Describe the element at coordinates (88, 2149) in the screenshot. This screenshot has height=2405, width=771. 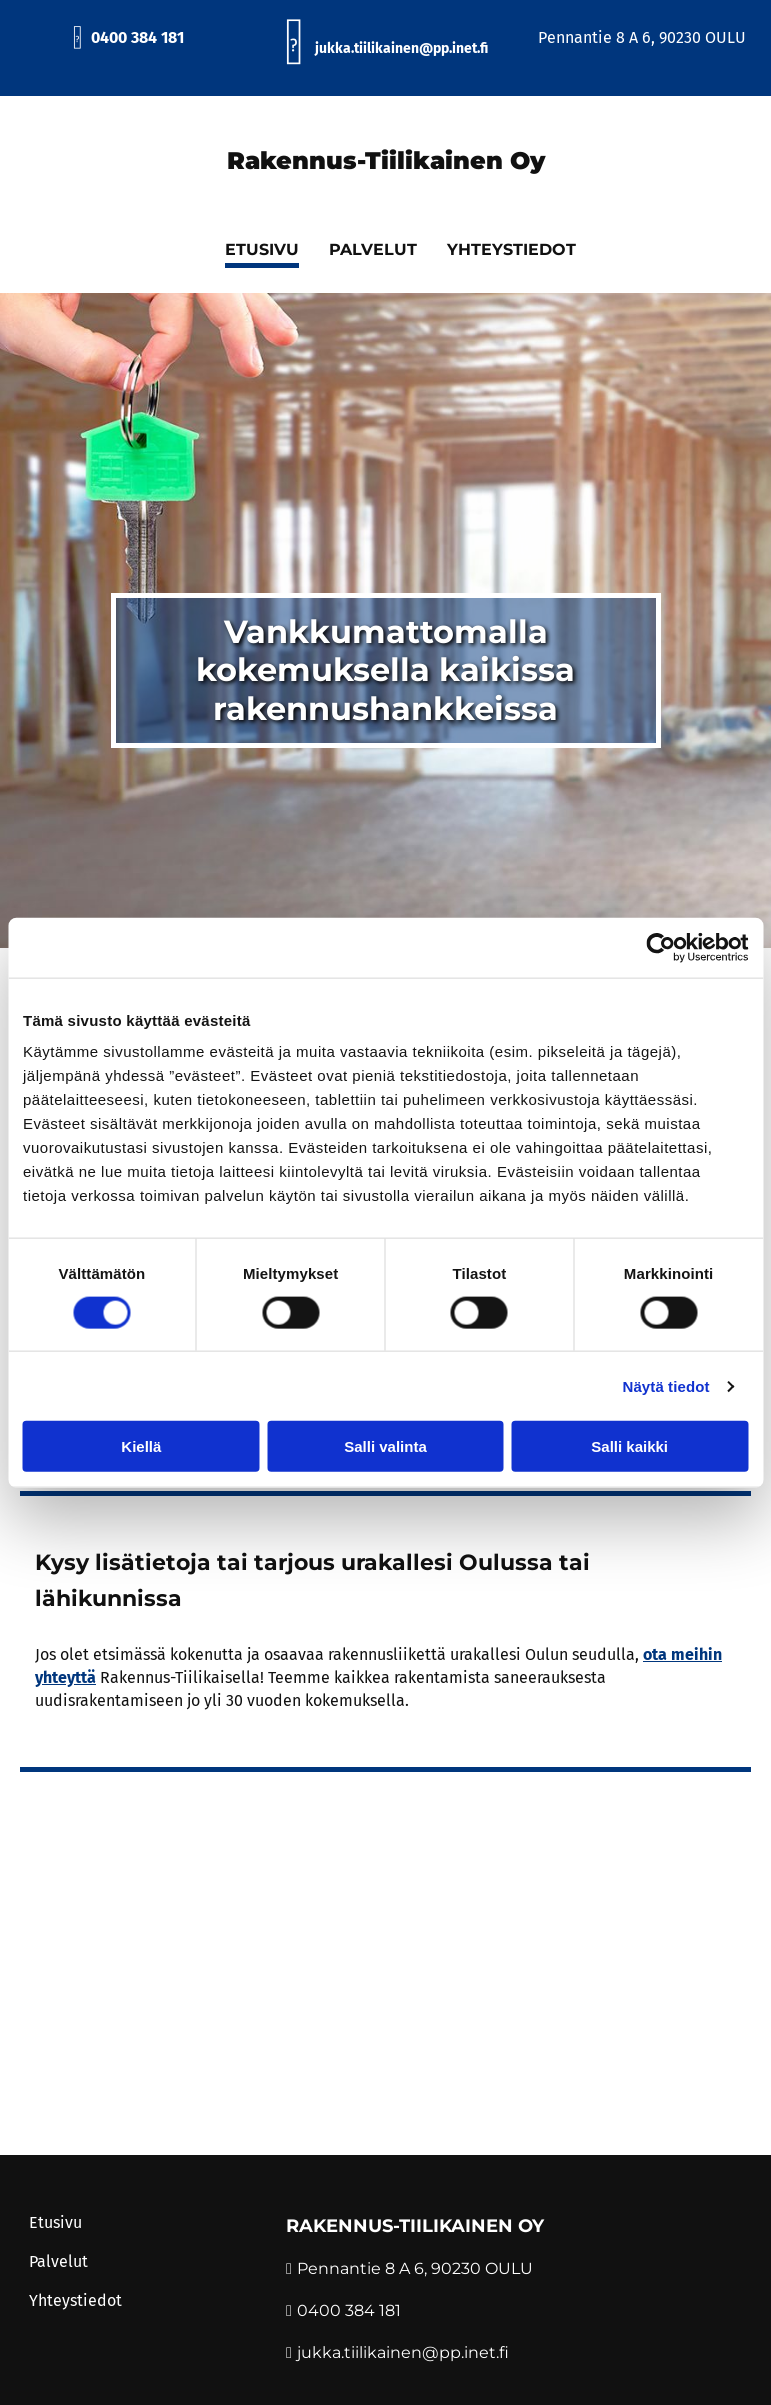
I see `Evästeiden hallinta` at that location.